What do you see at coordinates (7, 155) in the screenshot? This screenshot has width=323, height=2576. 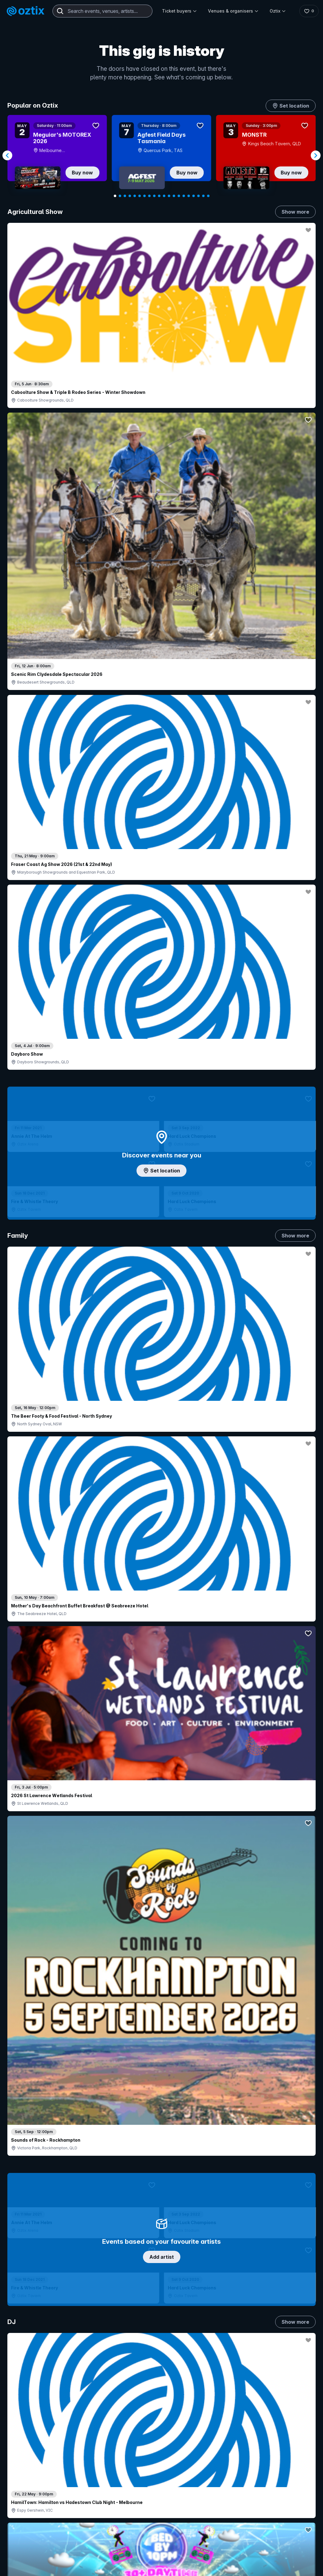 I see `[Navigate to previous slide]` at bounding box center [7, 155].